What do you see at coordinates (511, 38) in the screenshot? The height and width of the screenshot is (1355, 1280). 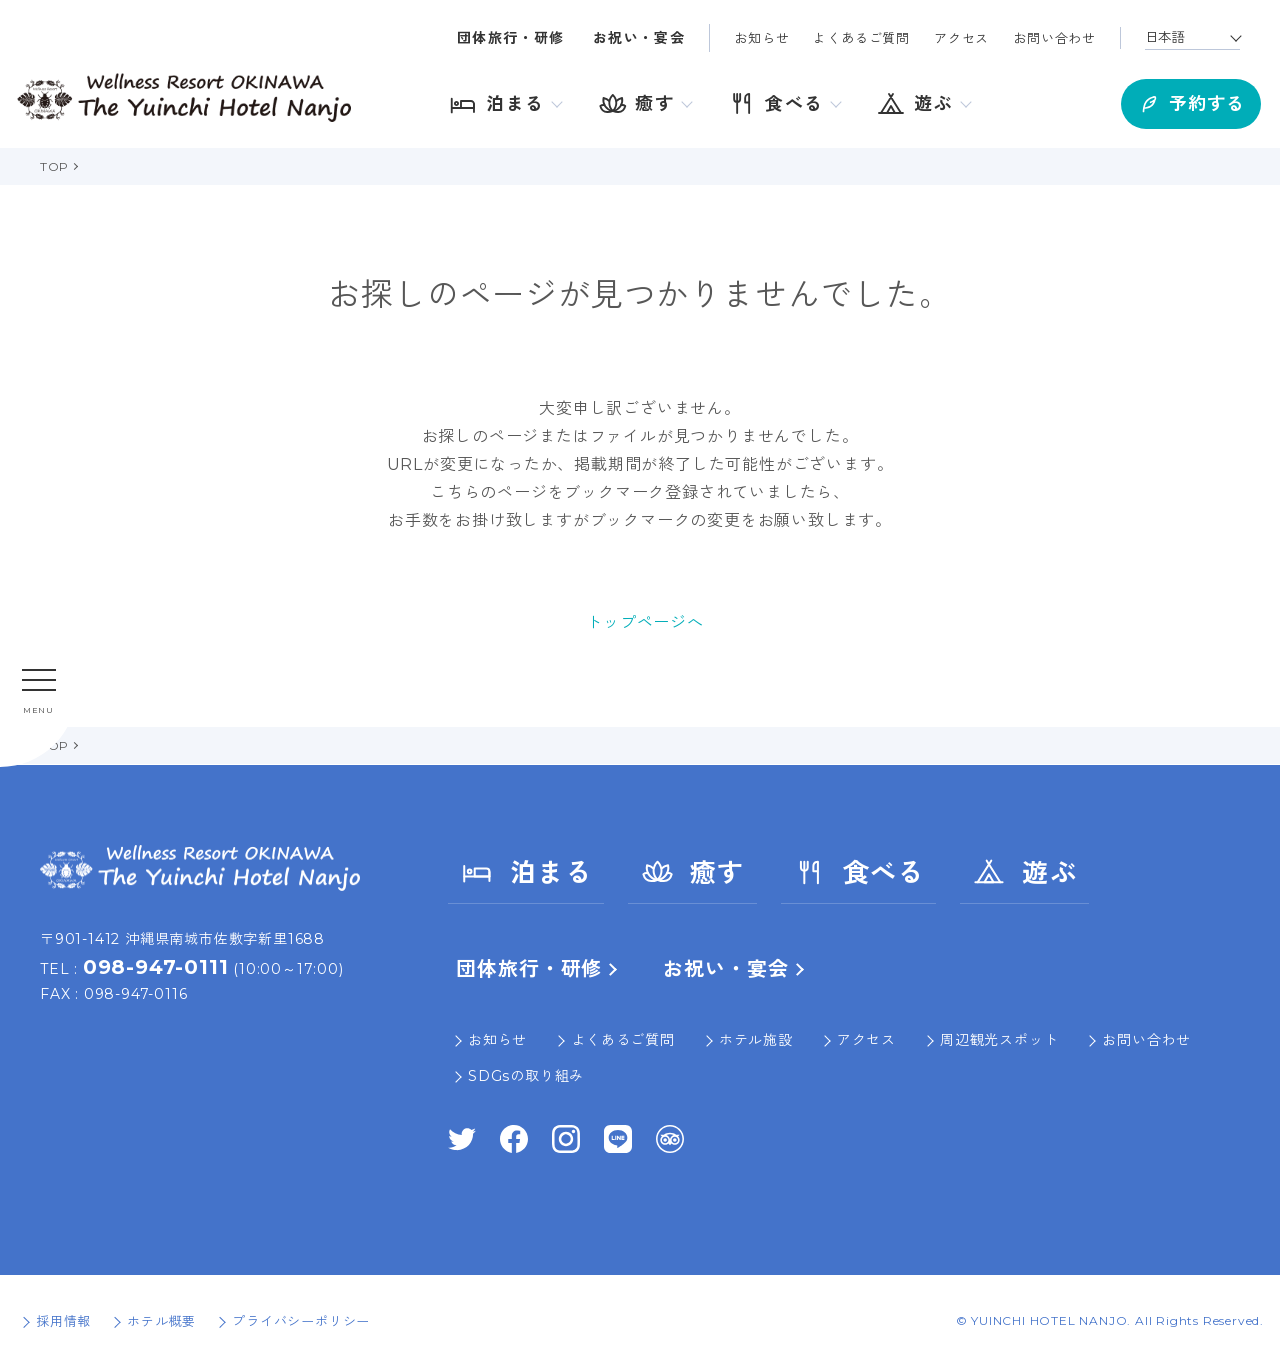 I see `団体旅行・研修` at bounding box center [511, 38].